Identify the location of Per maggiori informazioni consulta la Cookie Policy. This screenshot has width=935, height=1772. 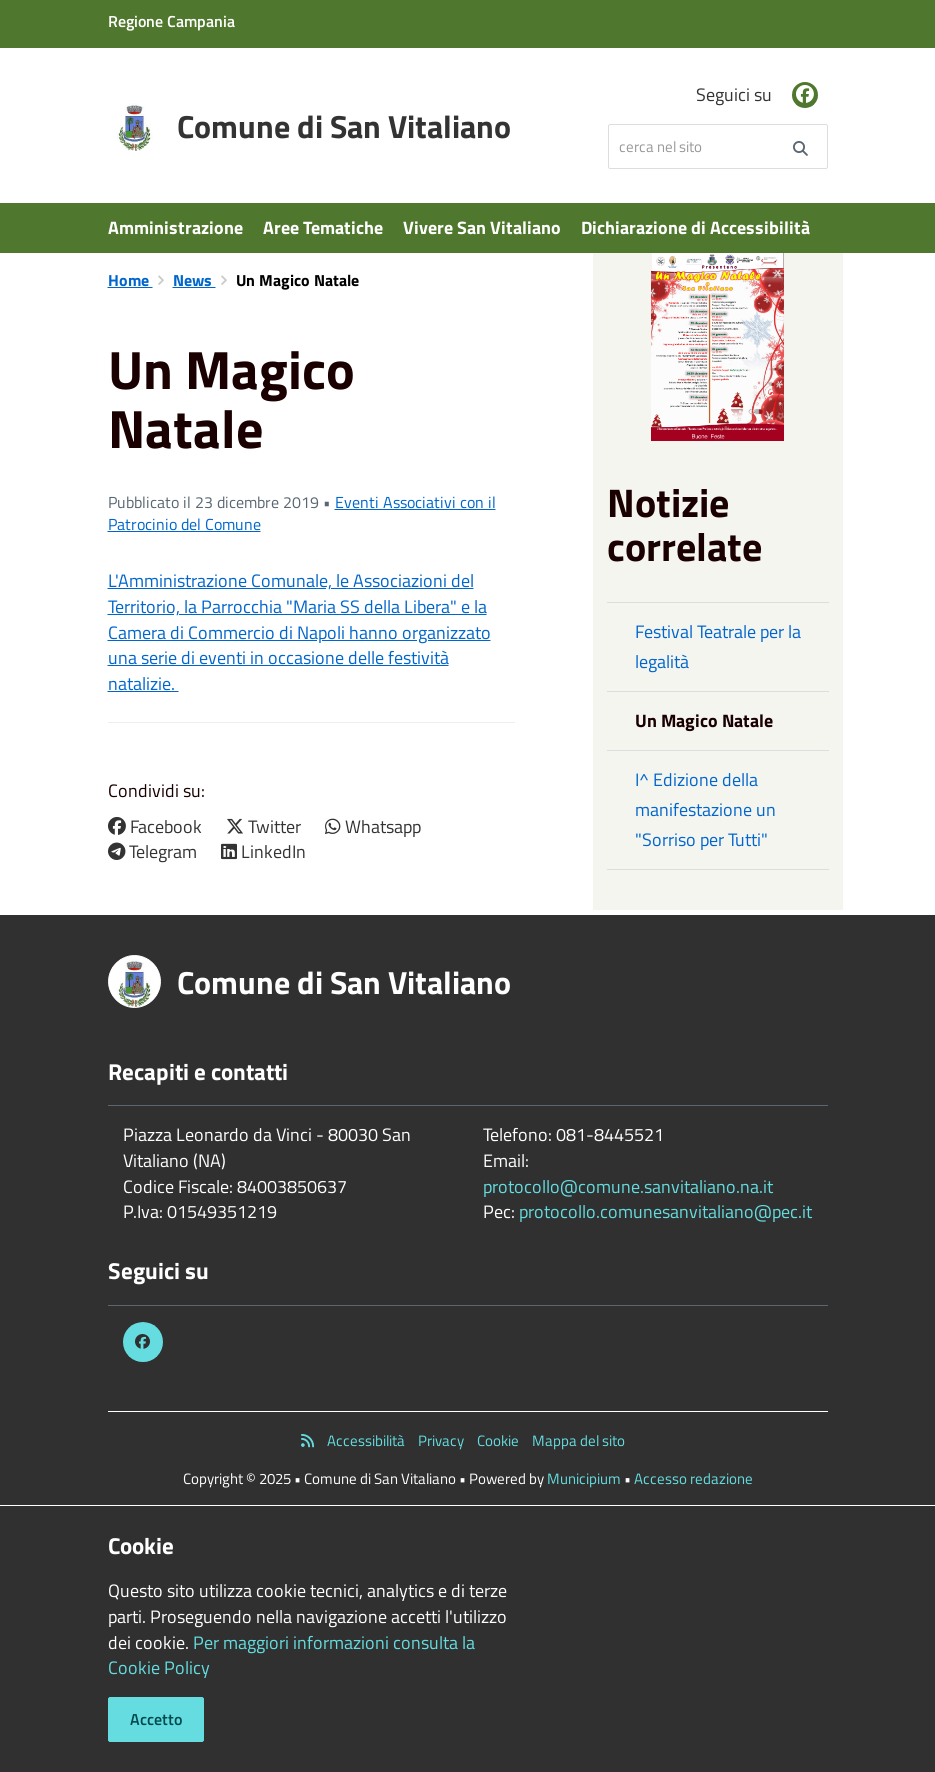
(291, 1655).